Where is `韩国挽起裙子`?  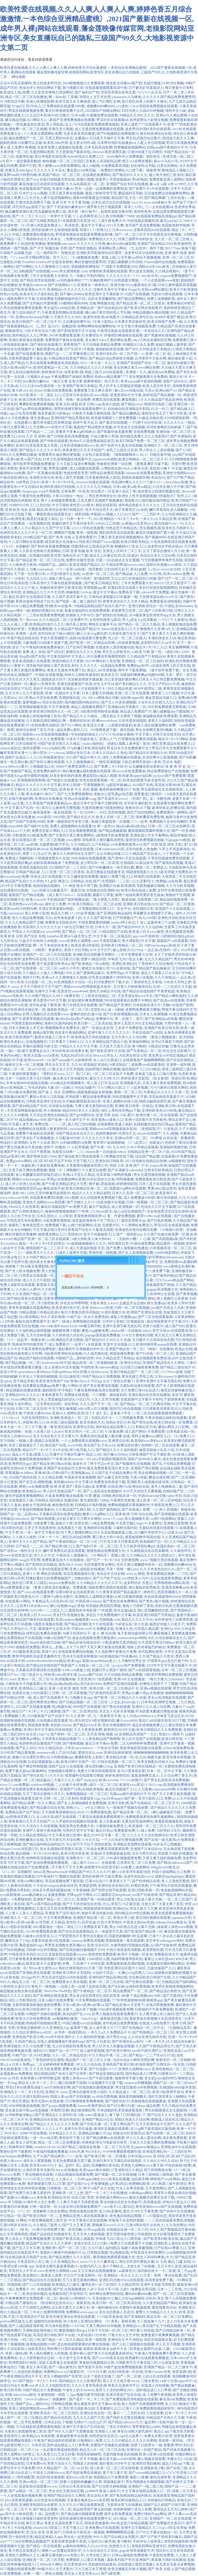
韩国挽起裙子 is located at coordinates (113, 2482).